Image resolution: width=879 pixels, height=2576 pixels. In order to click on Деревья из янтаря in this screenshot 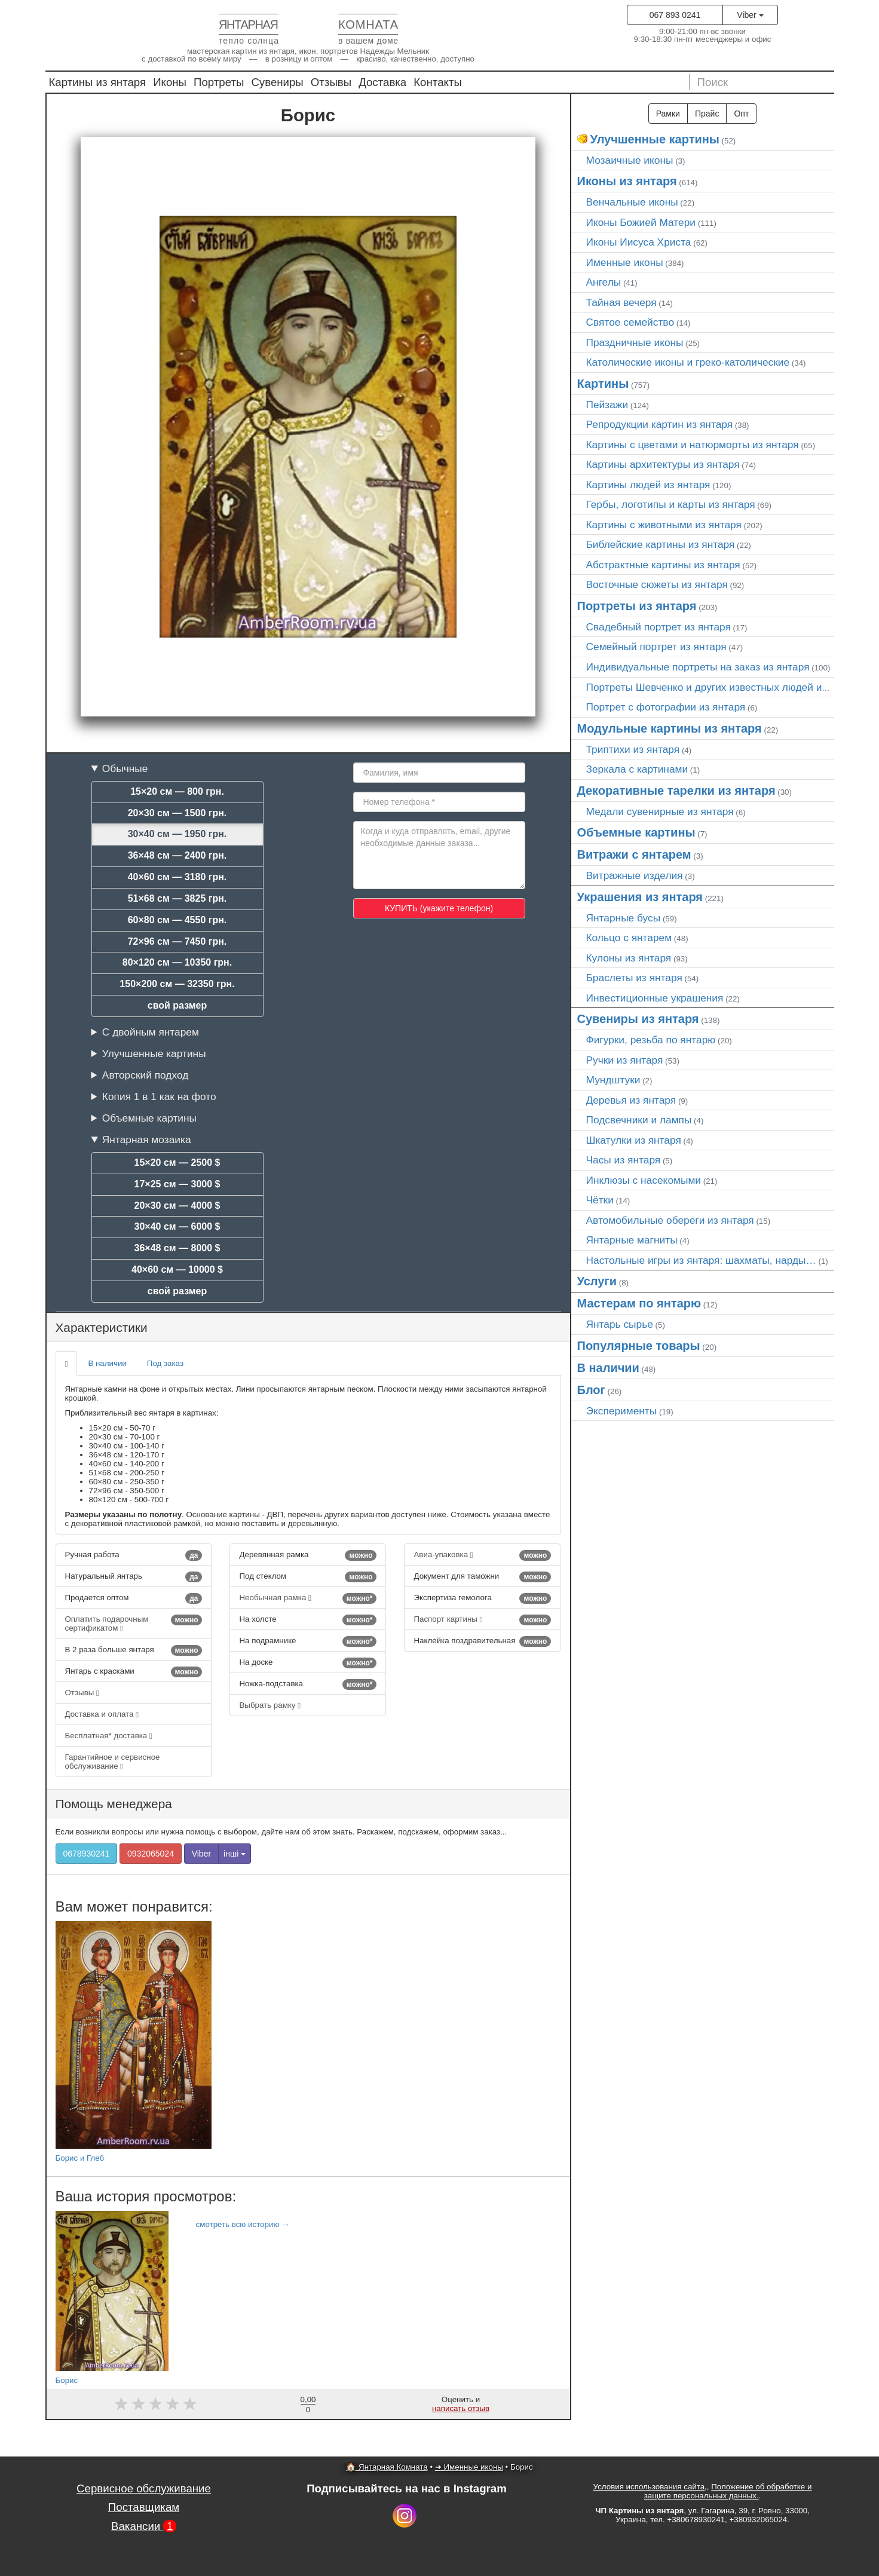, I will do `click(631, 1100)`.